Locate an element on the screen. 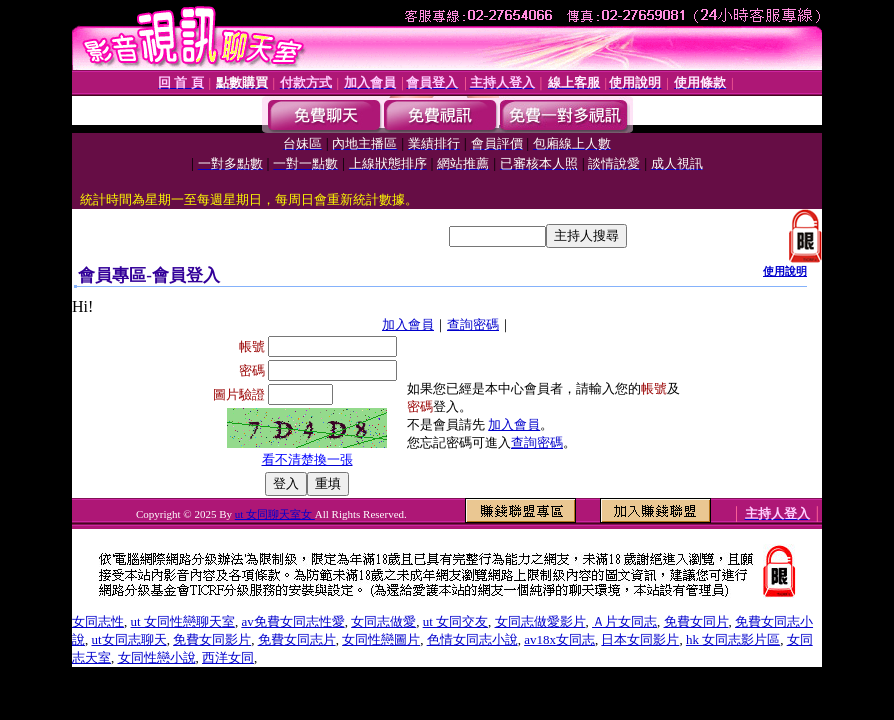  女同志性 is located at coordinates (98, 621).